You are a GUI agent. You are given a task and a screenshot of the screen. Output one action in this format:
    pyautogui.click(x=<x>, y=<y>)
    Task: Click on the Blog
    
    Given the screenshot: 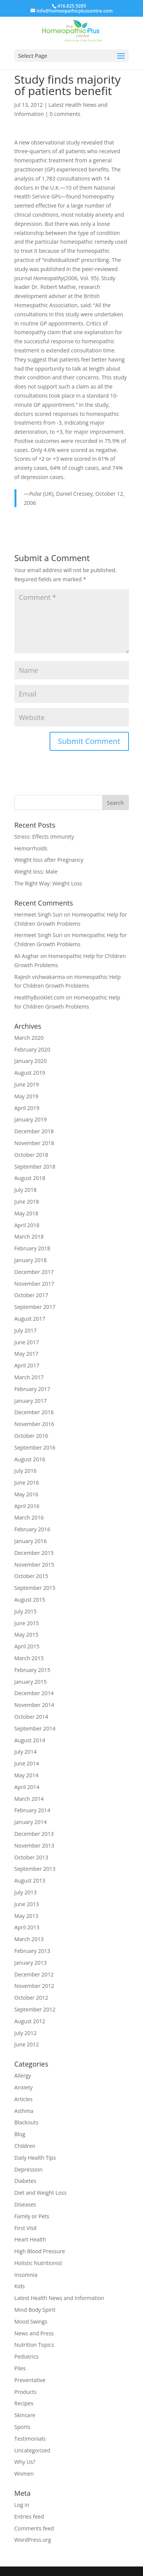 What is the action you would take?
    pyautogui.click(x=20, y=2134)
    